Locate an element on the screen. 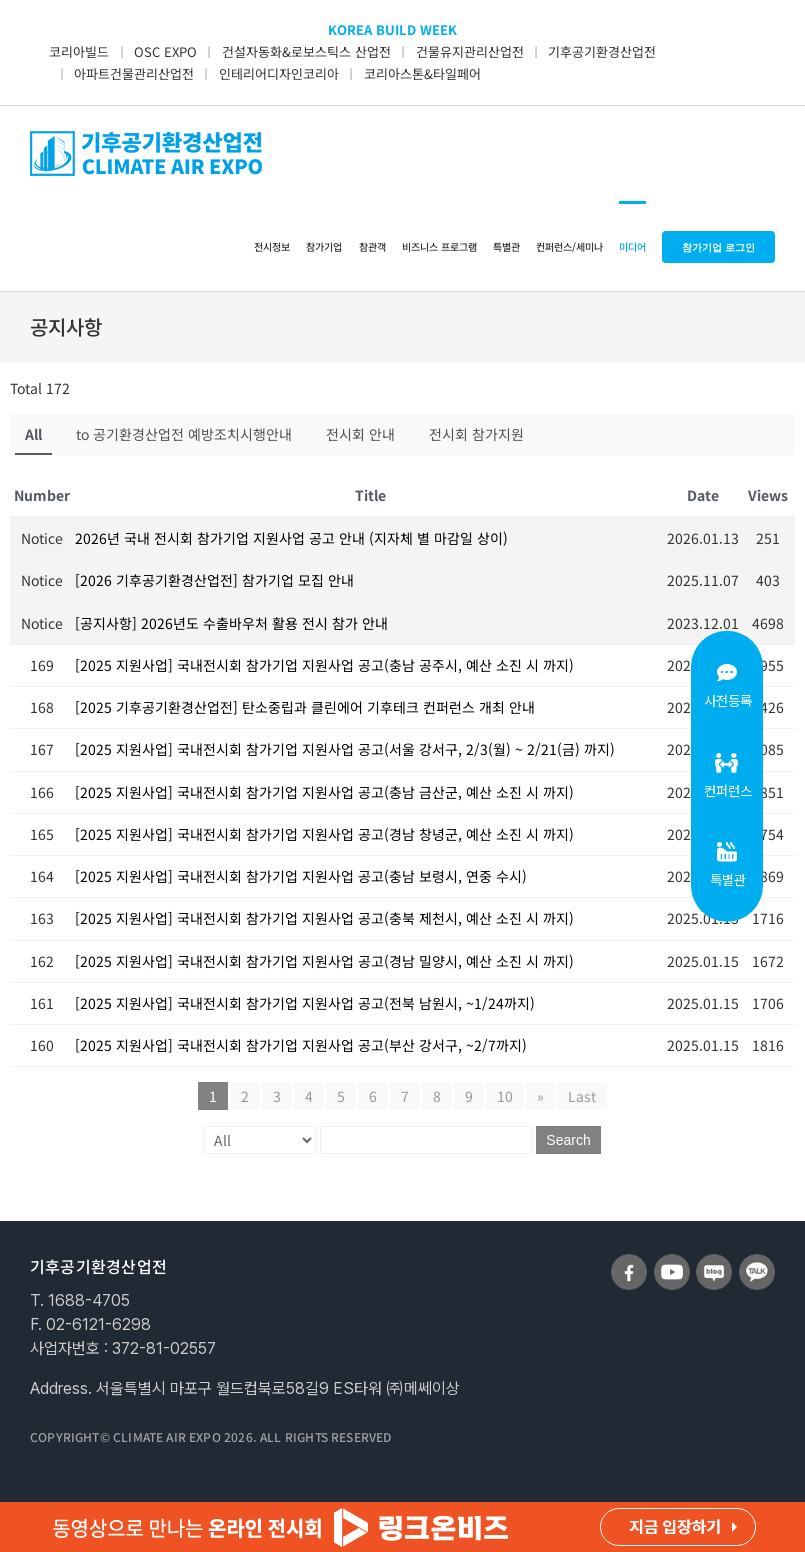 This screenshot has height=1552, width=805. to 공기환경산업전 예방조치시행안내 is located at coordinates (184, 434).